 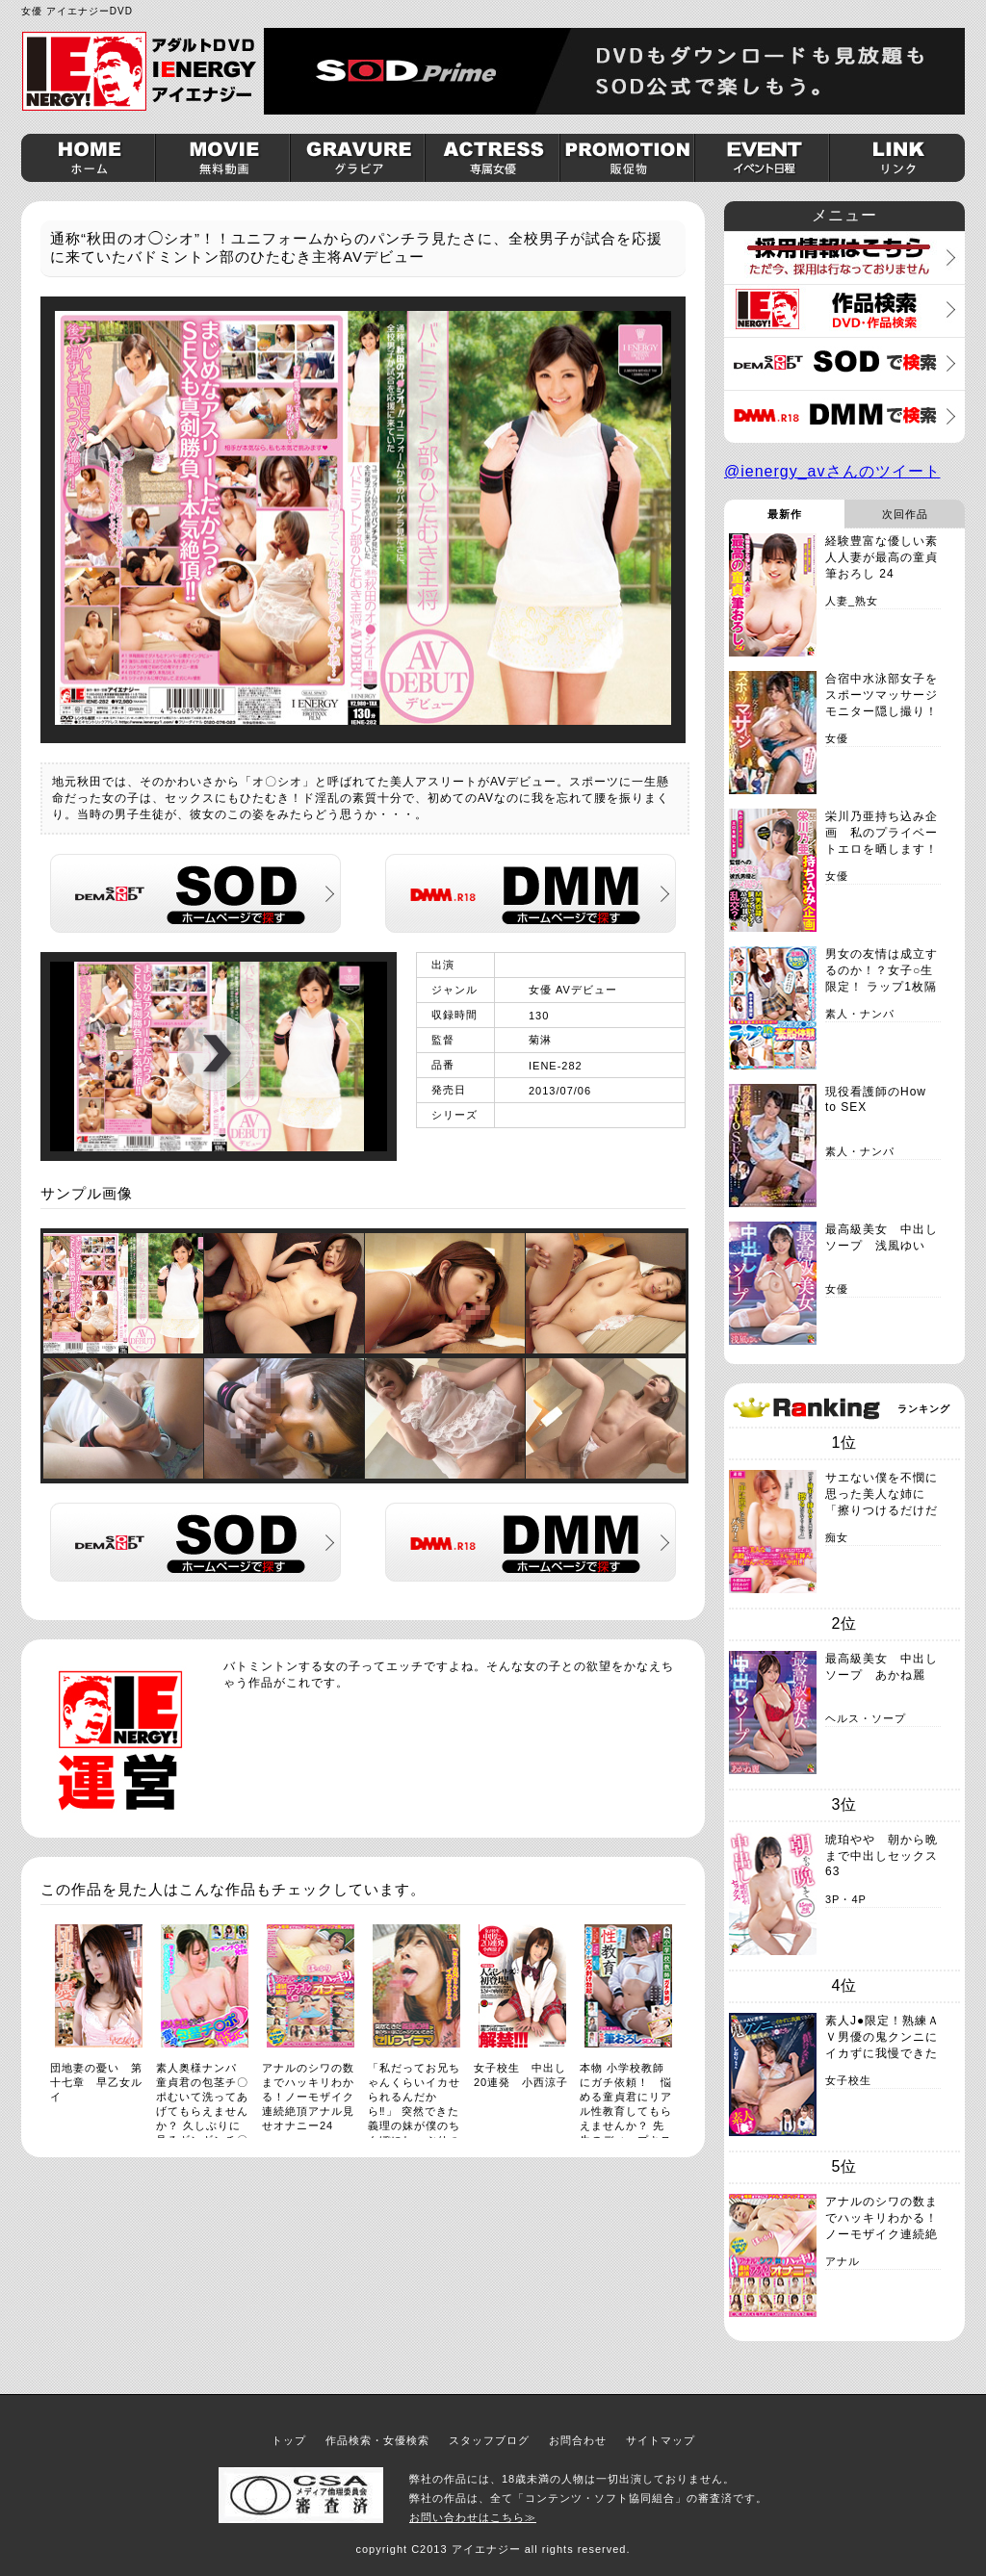 I want to click on サイトマップ, so click(x=660, y=2440).